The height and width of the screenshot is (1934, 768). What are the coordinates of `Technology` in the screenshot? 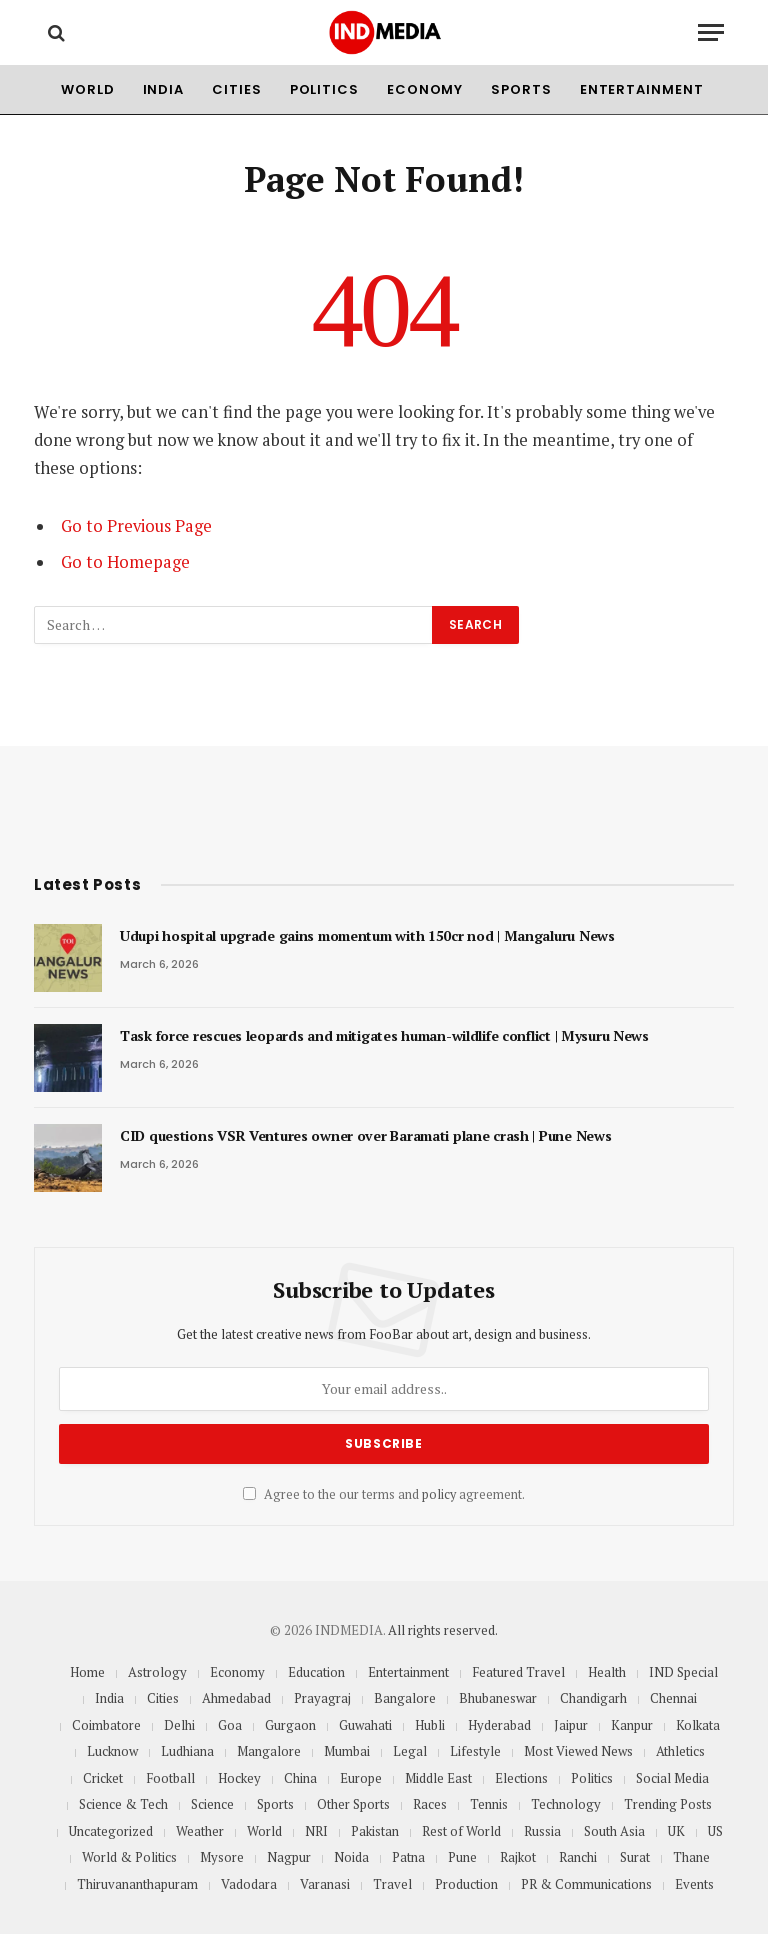 It's located at (566, 1804).